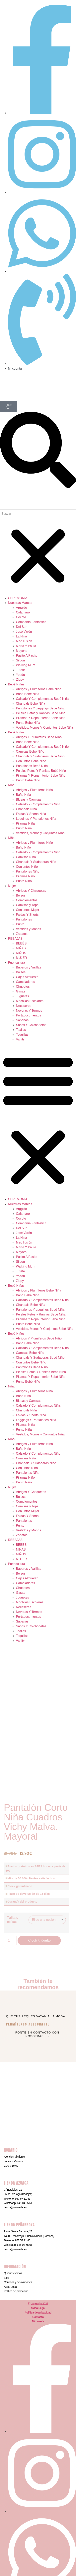  I want to click on Pantalones Niño, so click(27, 871).